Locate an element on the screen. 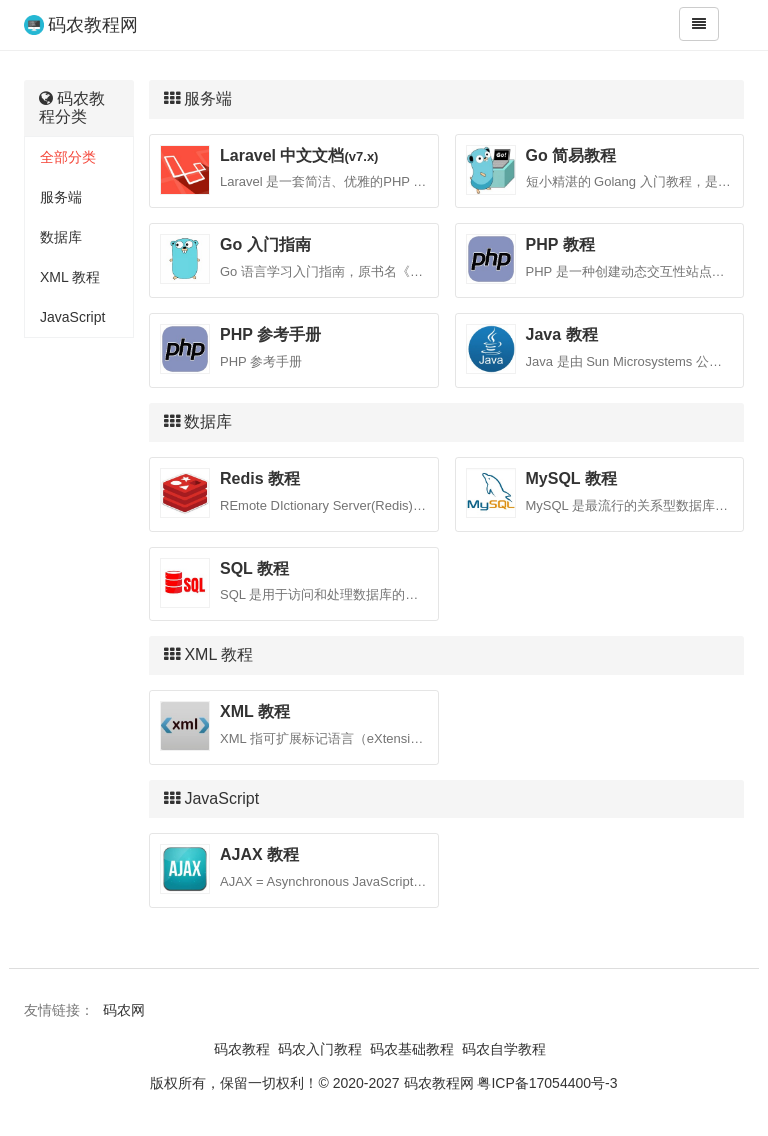  XML 教程 is located at coordinates (70, 277).